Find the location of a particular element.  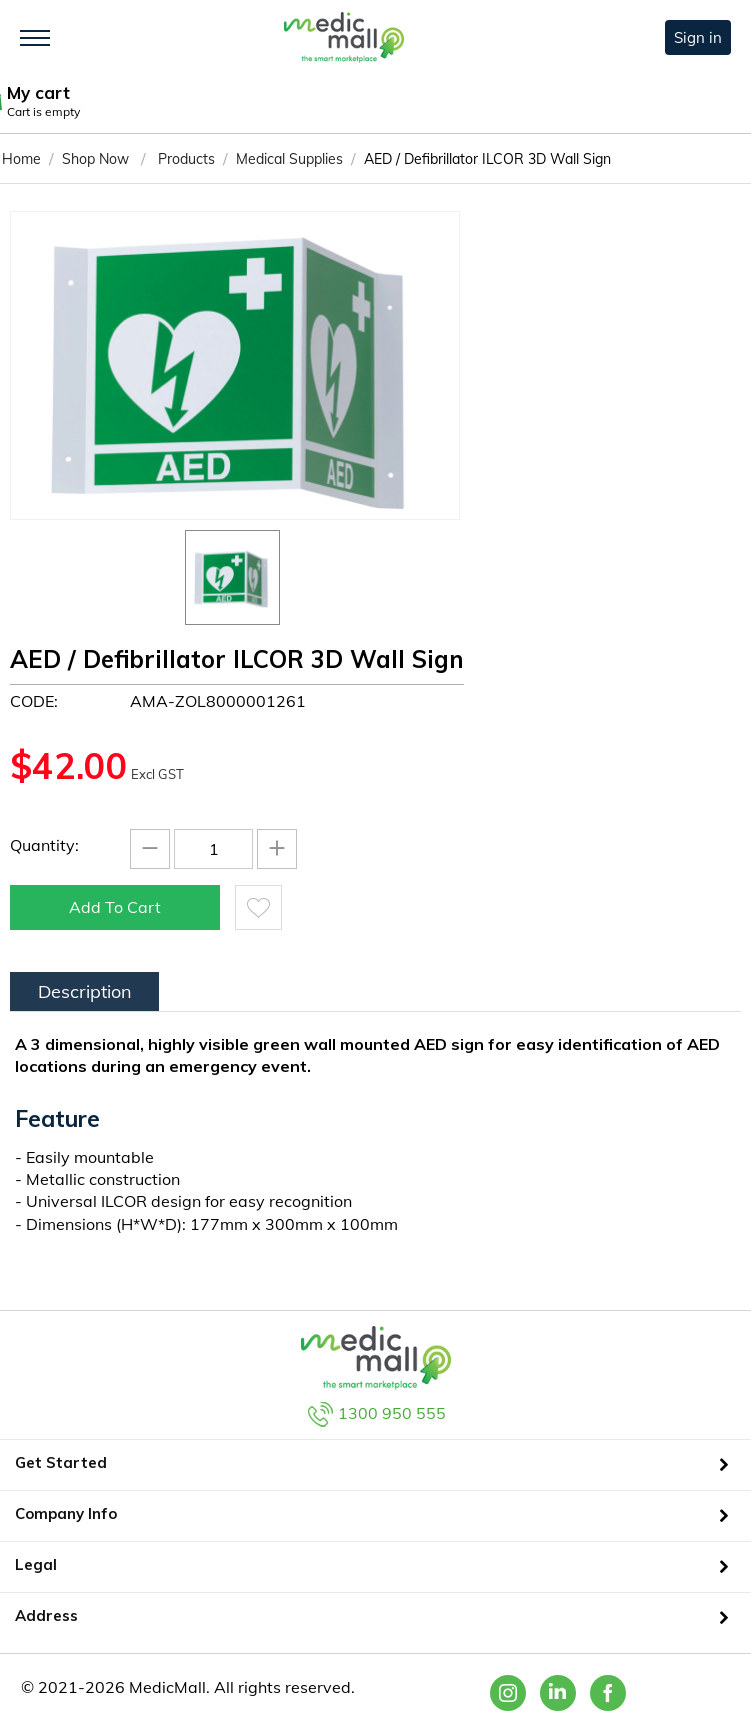

Description is located at coordinates (85, 991).